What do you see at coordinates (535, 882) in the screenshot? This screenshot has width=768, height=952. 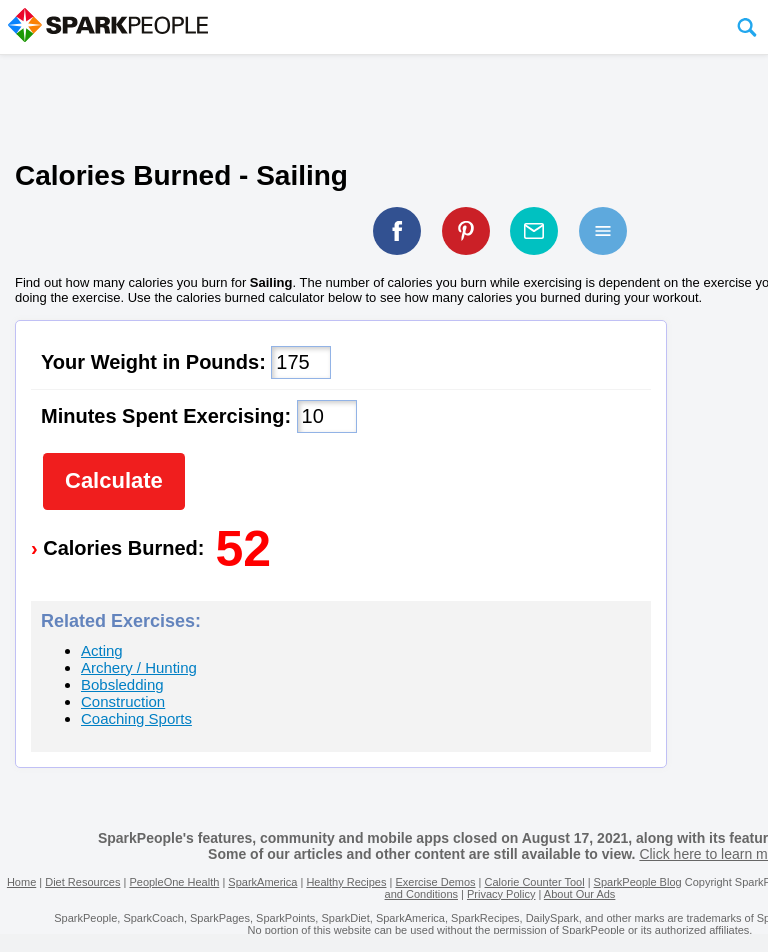 I see `Calorie Counter Tool` at bounding box center [535, 882].